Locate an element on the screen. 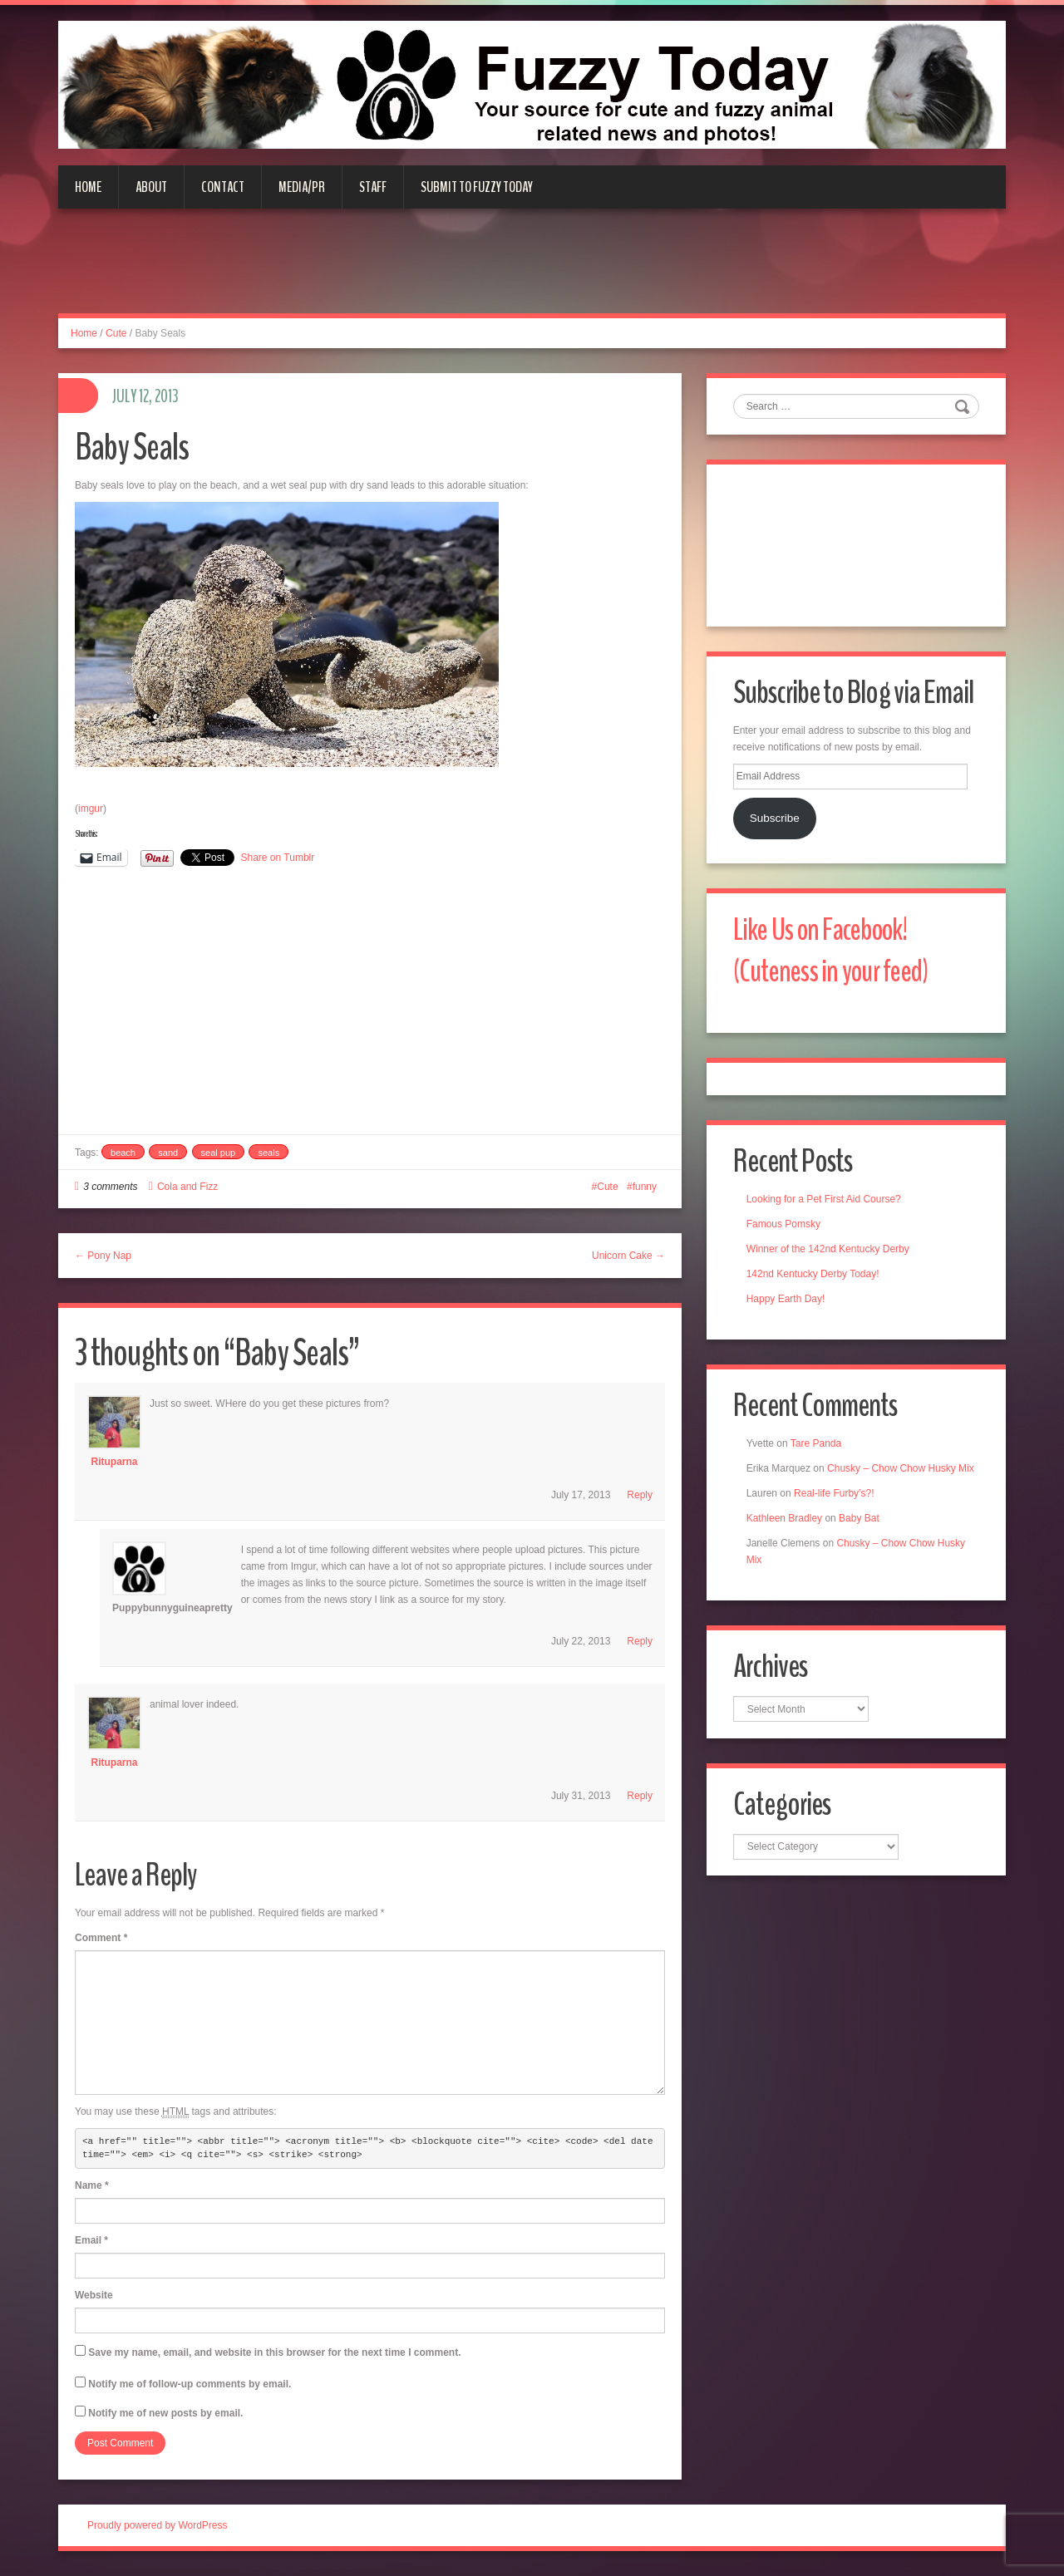 The width and height of the screenshot is (1064, 2576). Comment is located at coordinates (101, 1938).